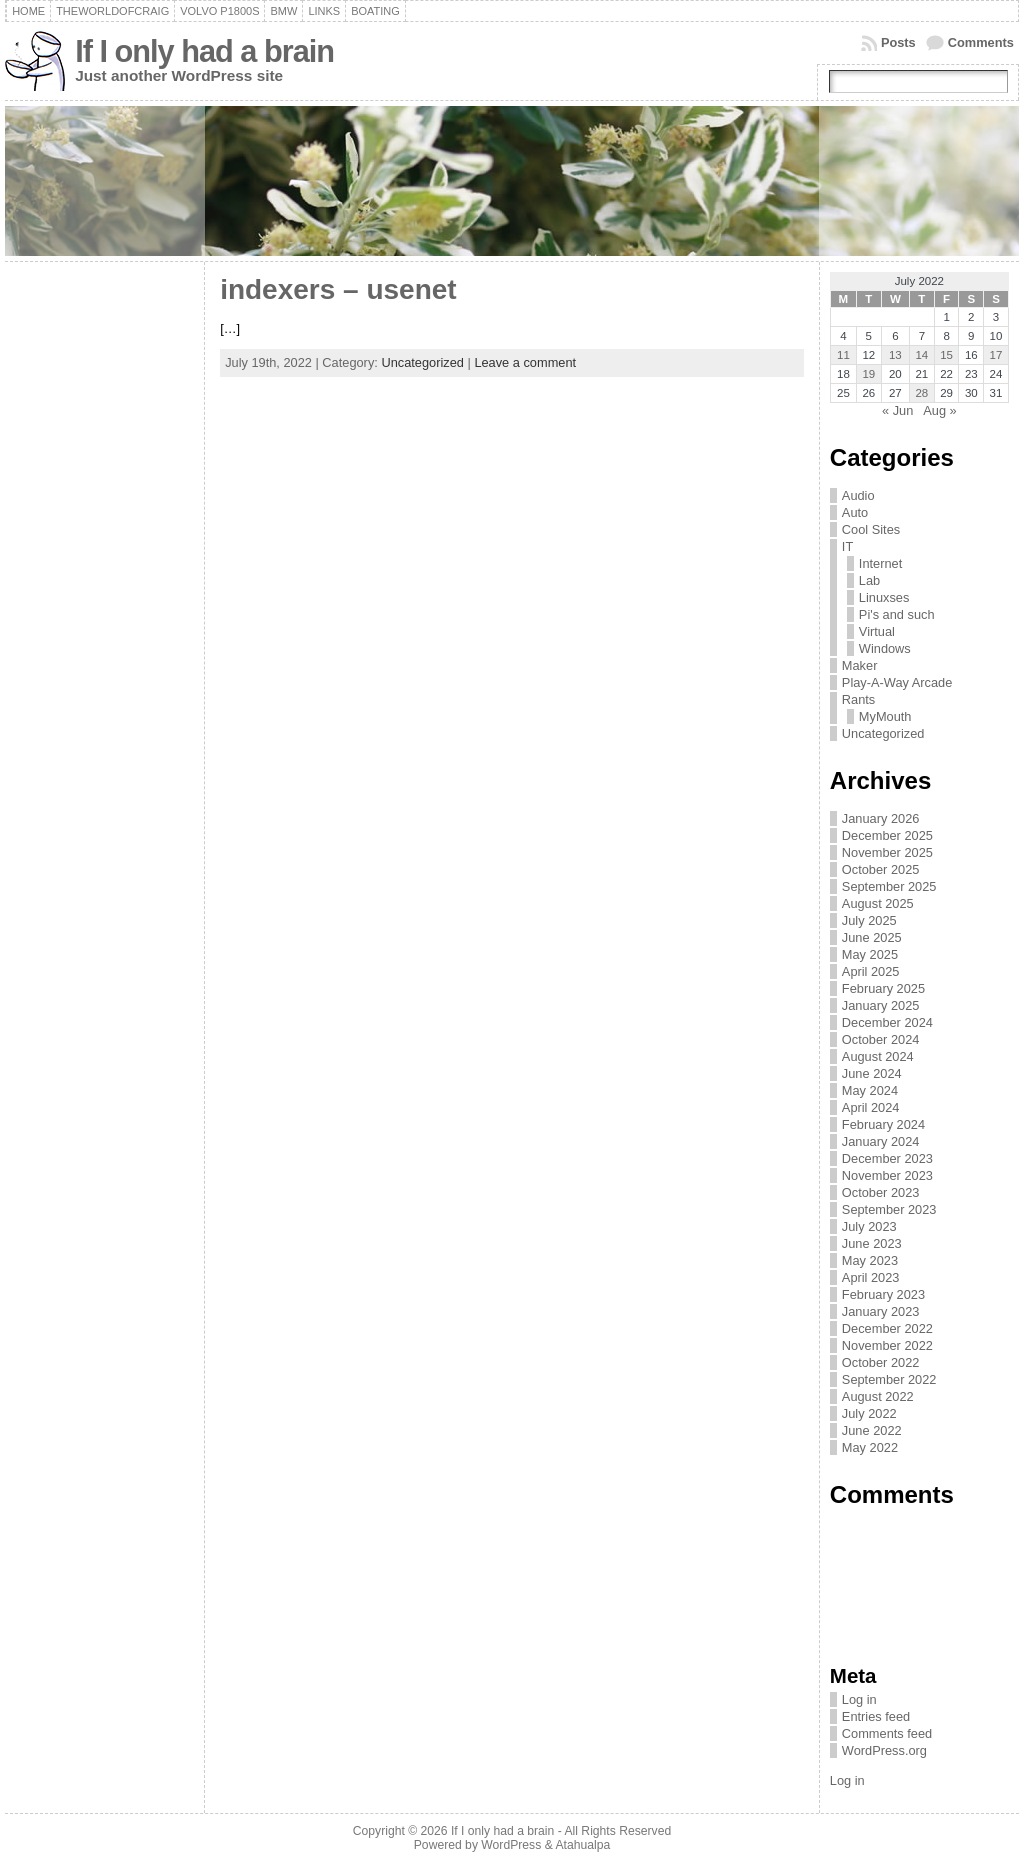  I want to click on November 2023, so click(887, 1175).